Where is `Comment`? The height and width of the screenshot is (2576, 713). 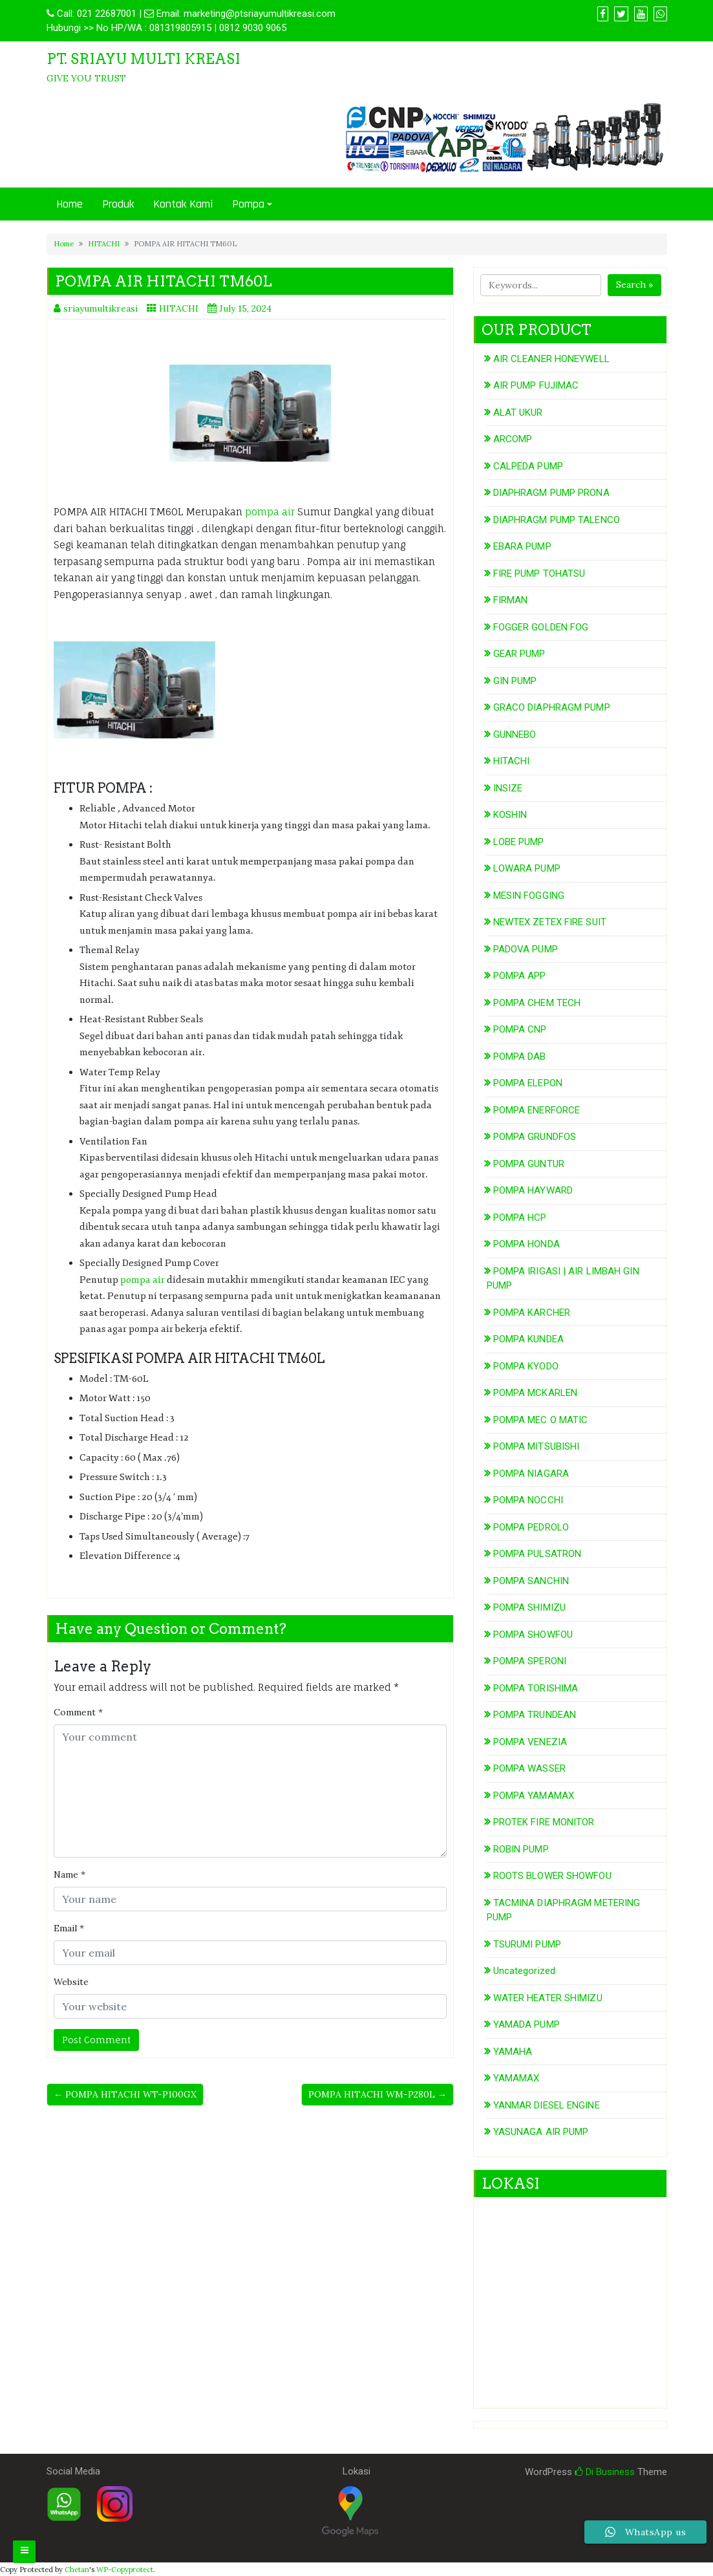
Comment is located at coordinates (78, 1712).